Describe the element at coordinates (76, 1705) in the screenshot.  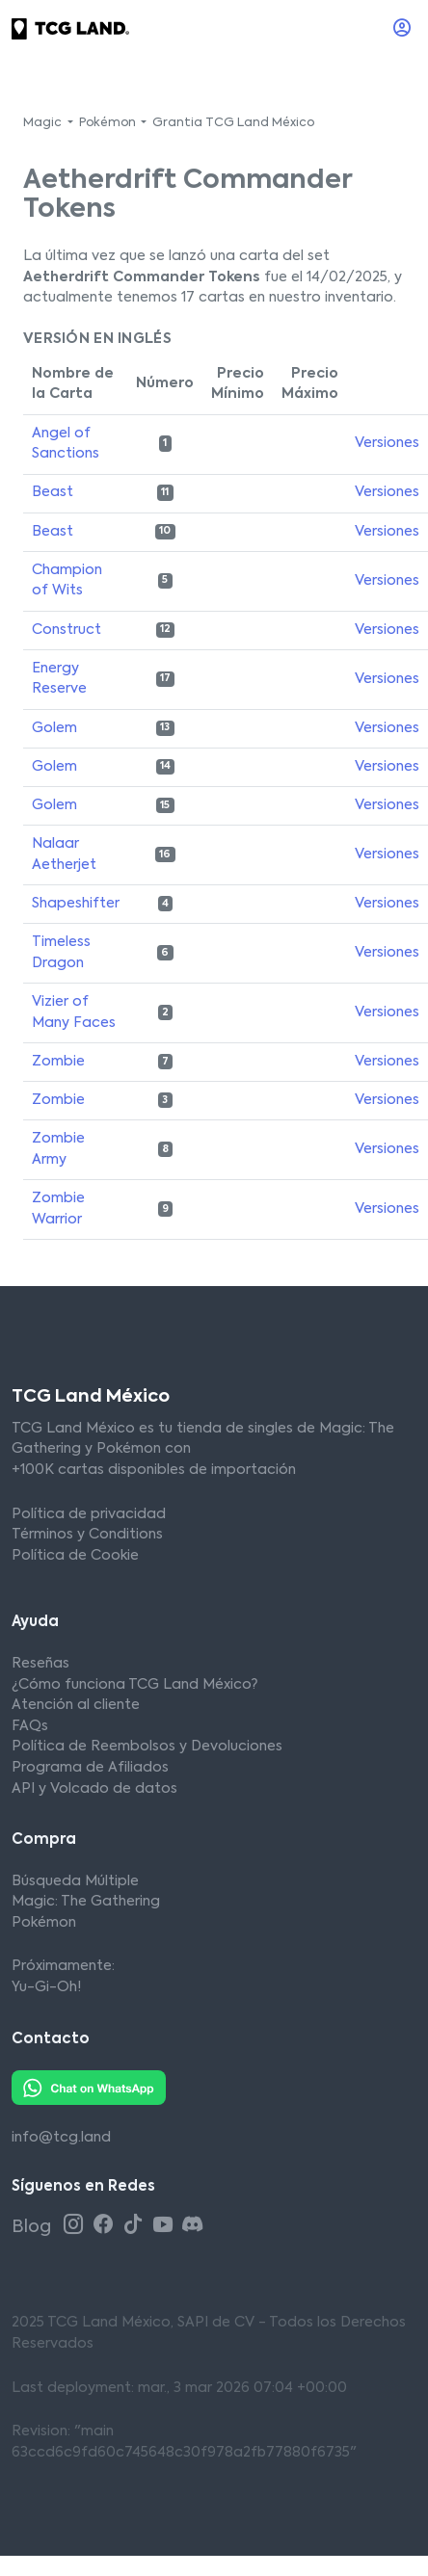
I see `Atención al cliente` at that location.